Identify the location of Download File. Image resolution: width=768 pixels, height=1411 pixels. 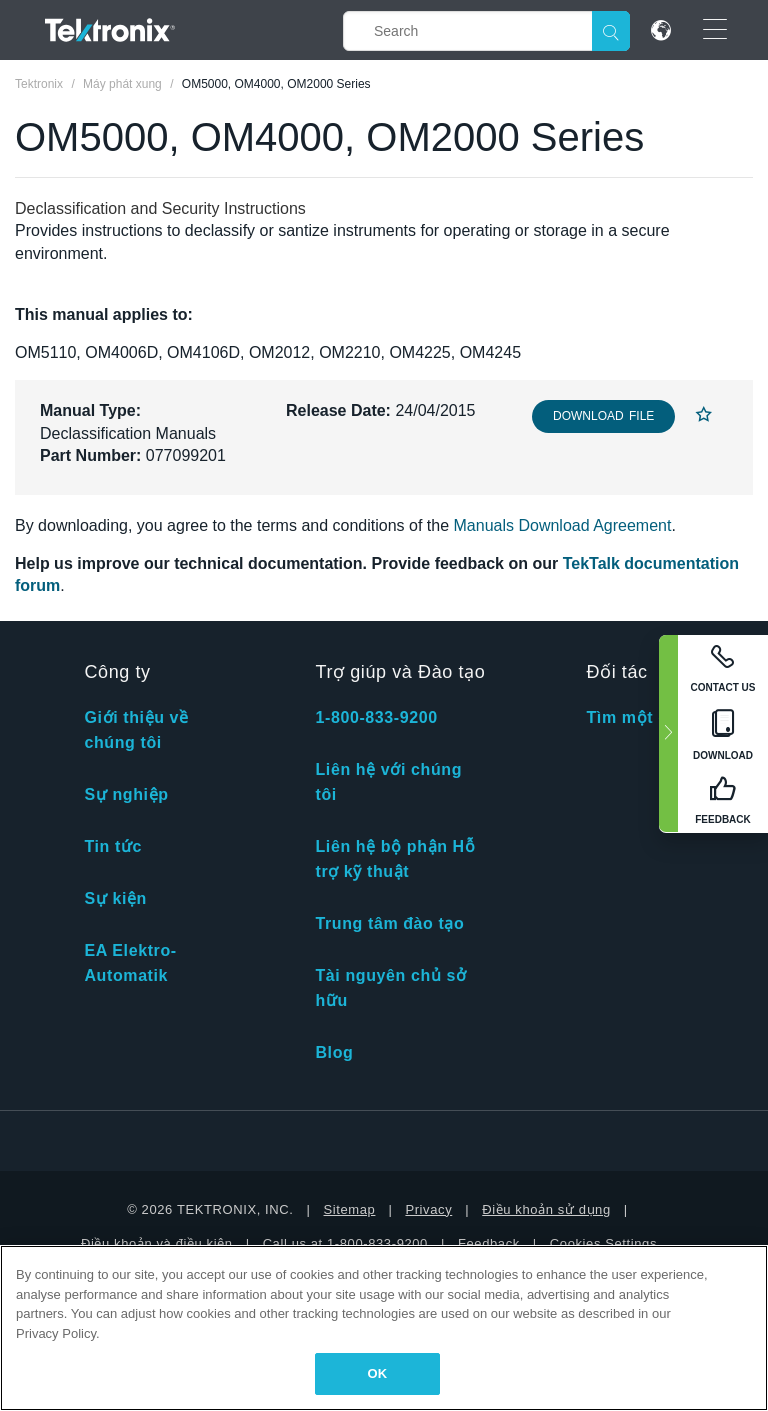
(603, 416).